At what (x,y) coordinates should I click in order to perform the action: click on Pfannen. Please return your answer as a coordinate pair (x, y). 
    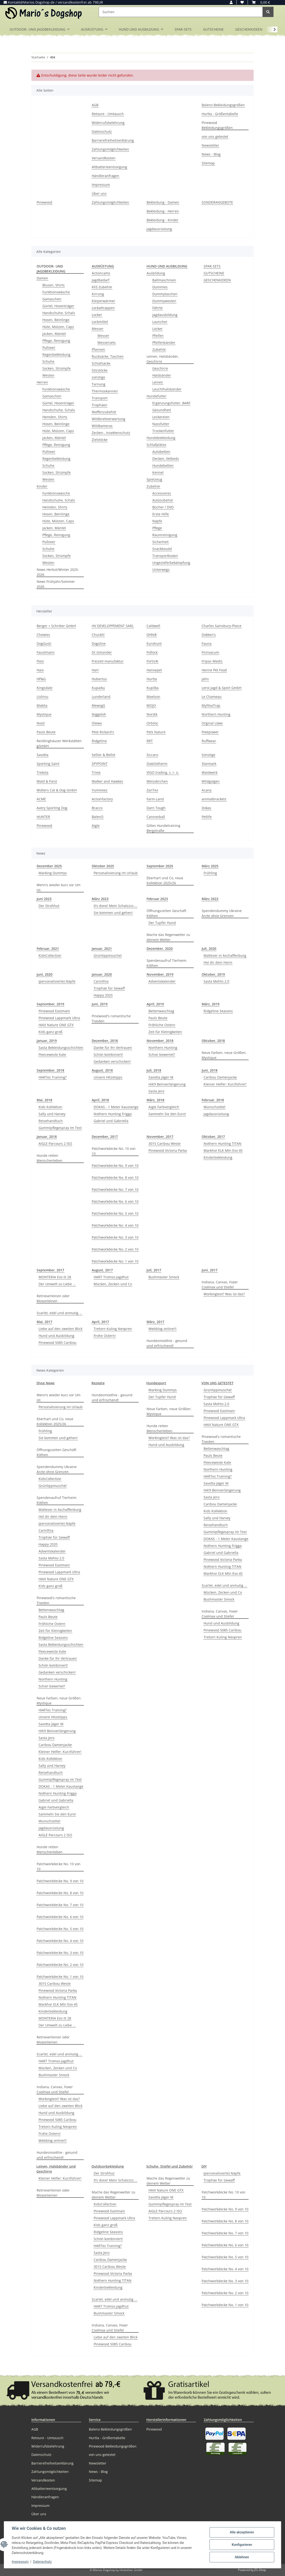
    Looking at the image, I should click on (98, 349).